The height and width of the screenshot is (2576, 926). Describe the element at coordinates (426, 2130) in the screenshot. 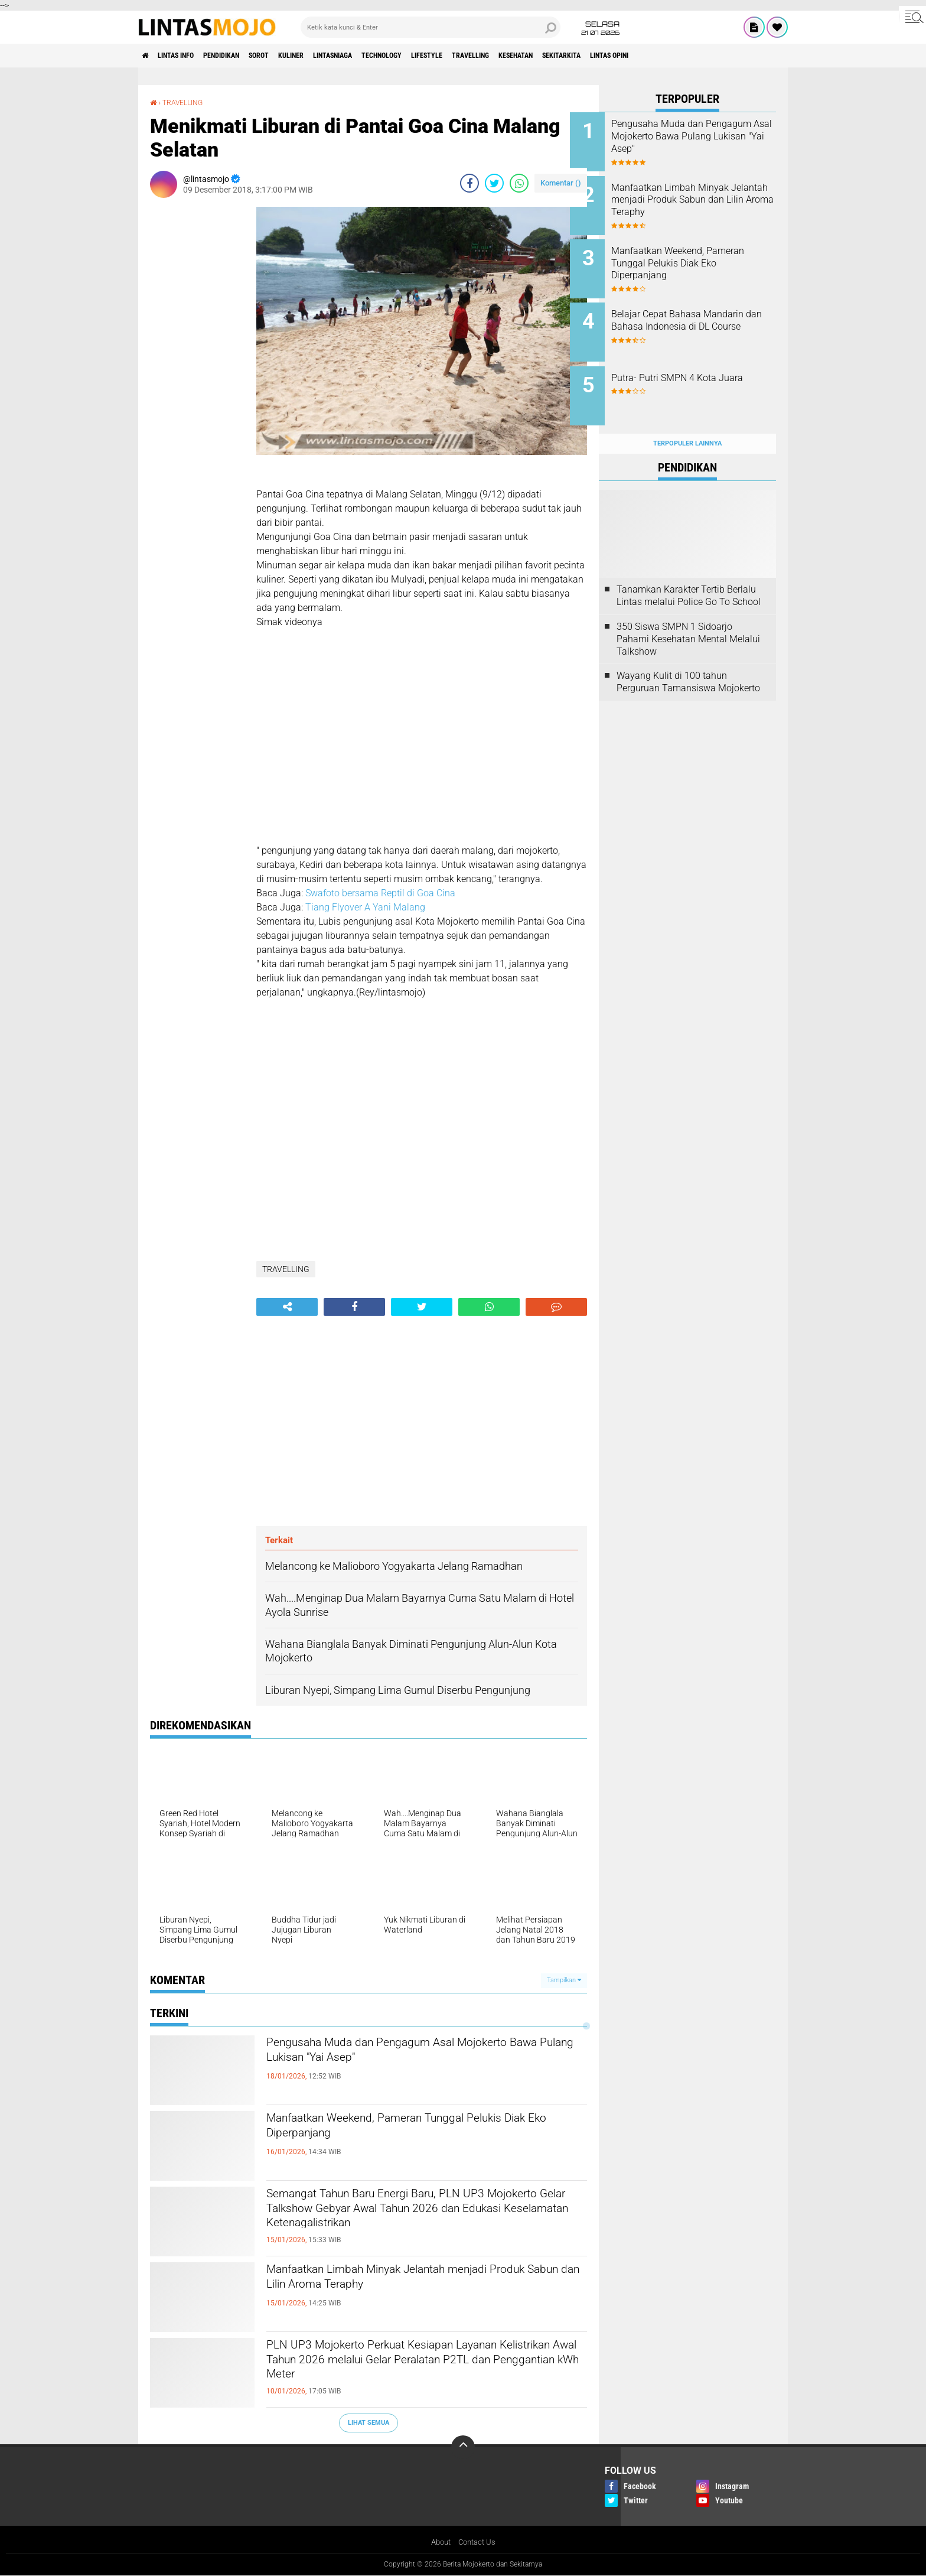

I see `Manfaatkan Weekend, Pameran Tunggal Pelukis Diak Eko Diperpanjang` at that location.